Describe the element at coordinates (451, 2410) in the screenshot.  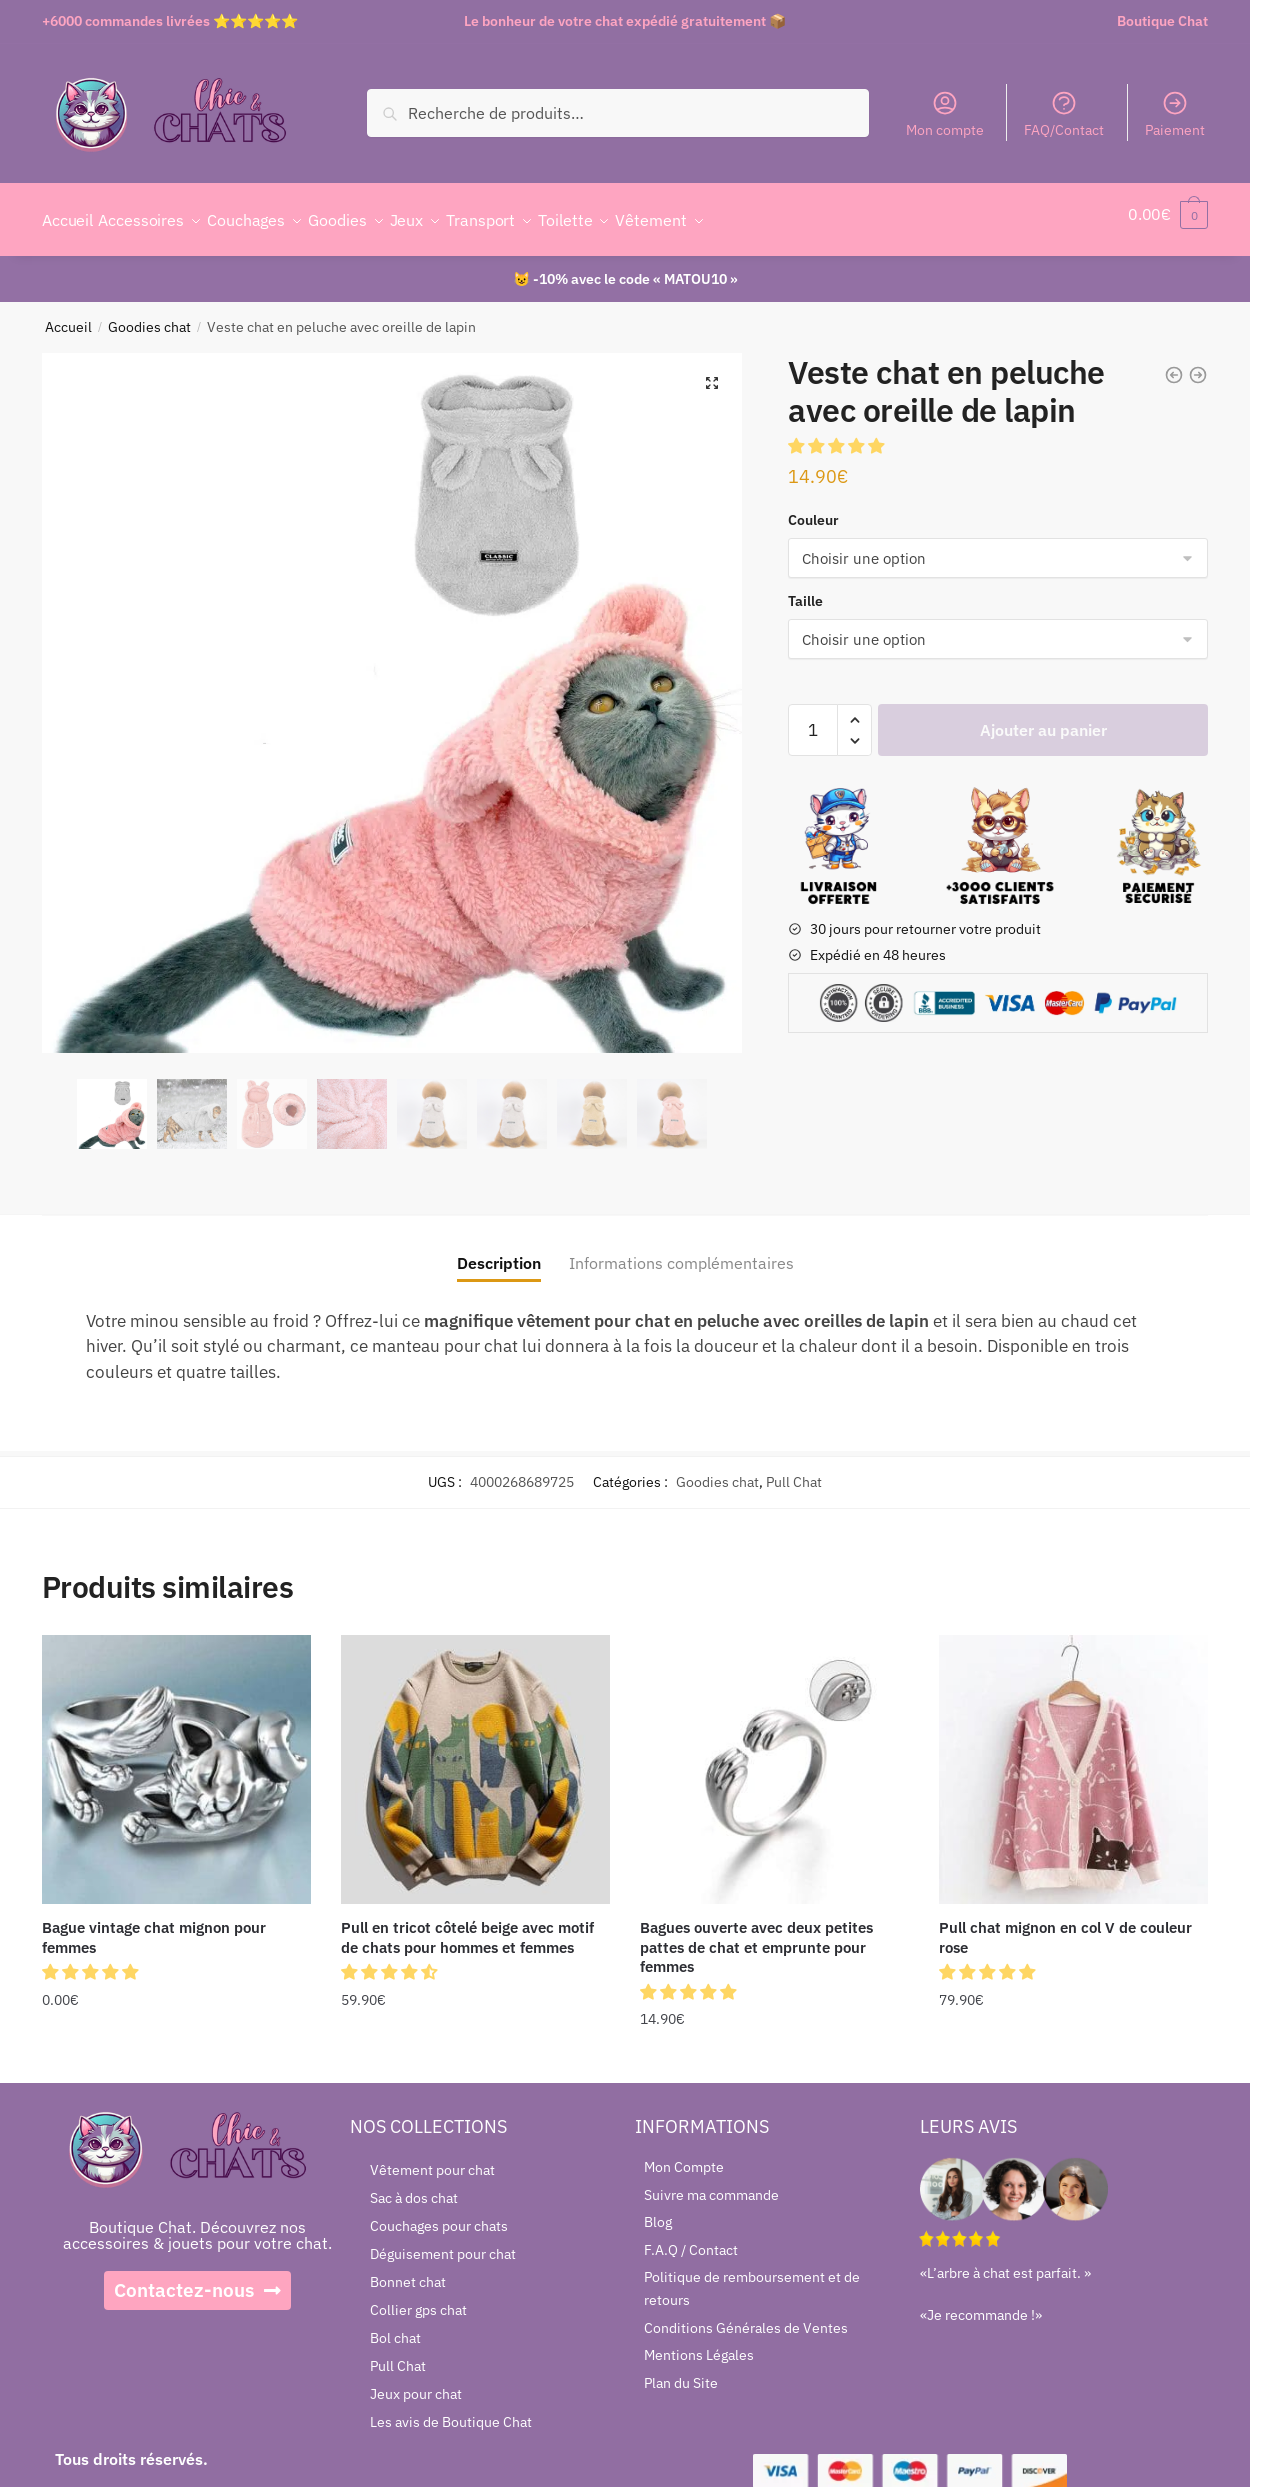
I see `Les avis de Boutique Chat` at that location.